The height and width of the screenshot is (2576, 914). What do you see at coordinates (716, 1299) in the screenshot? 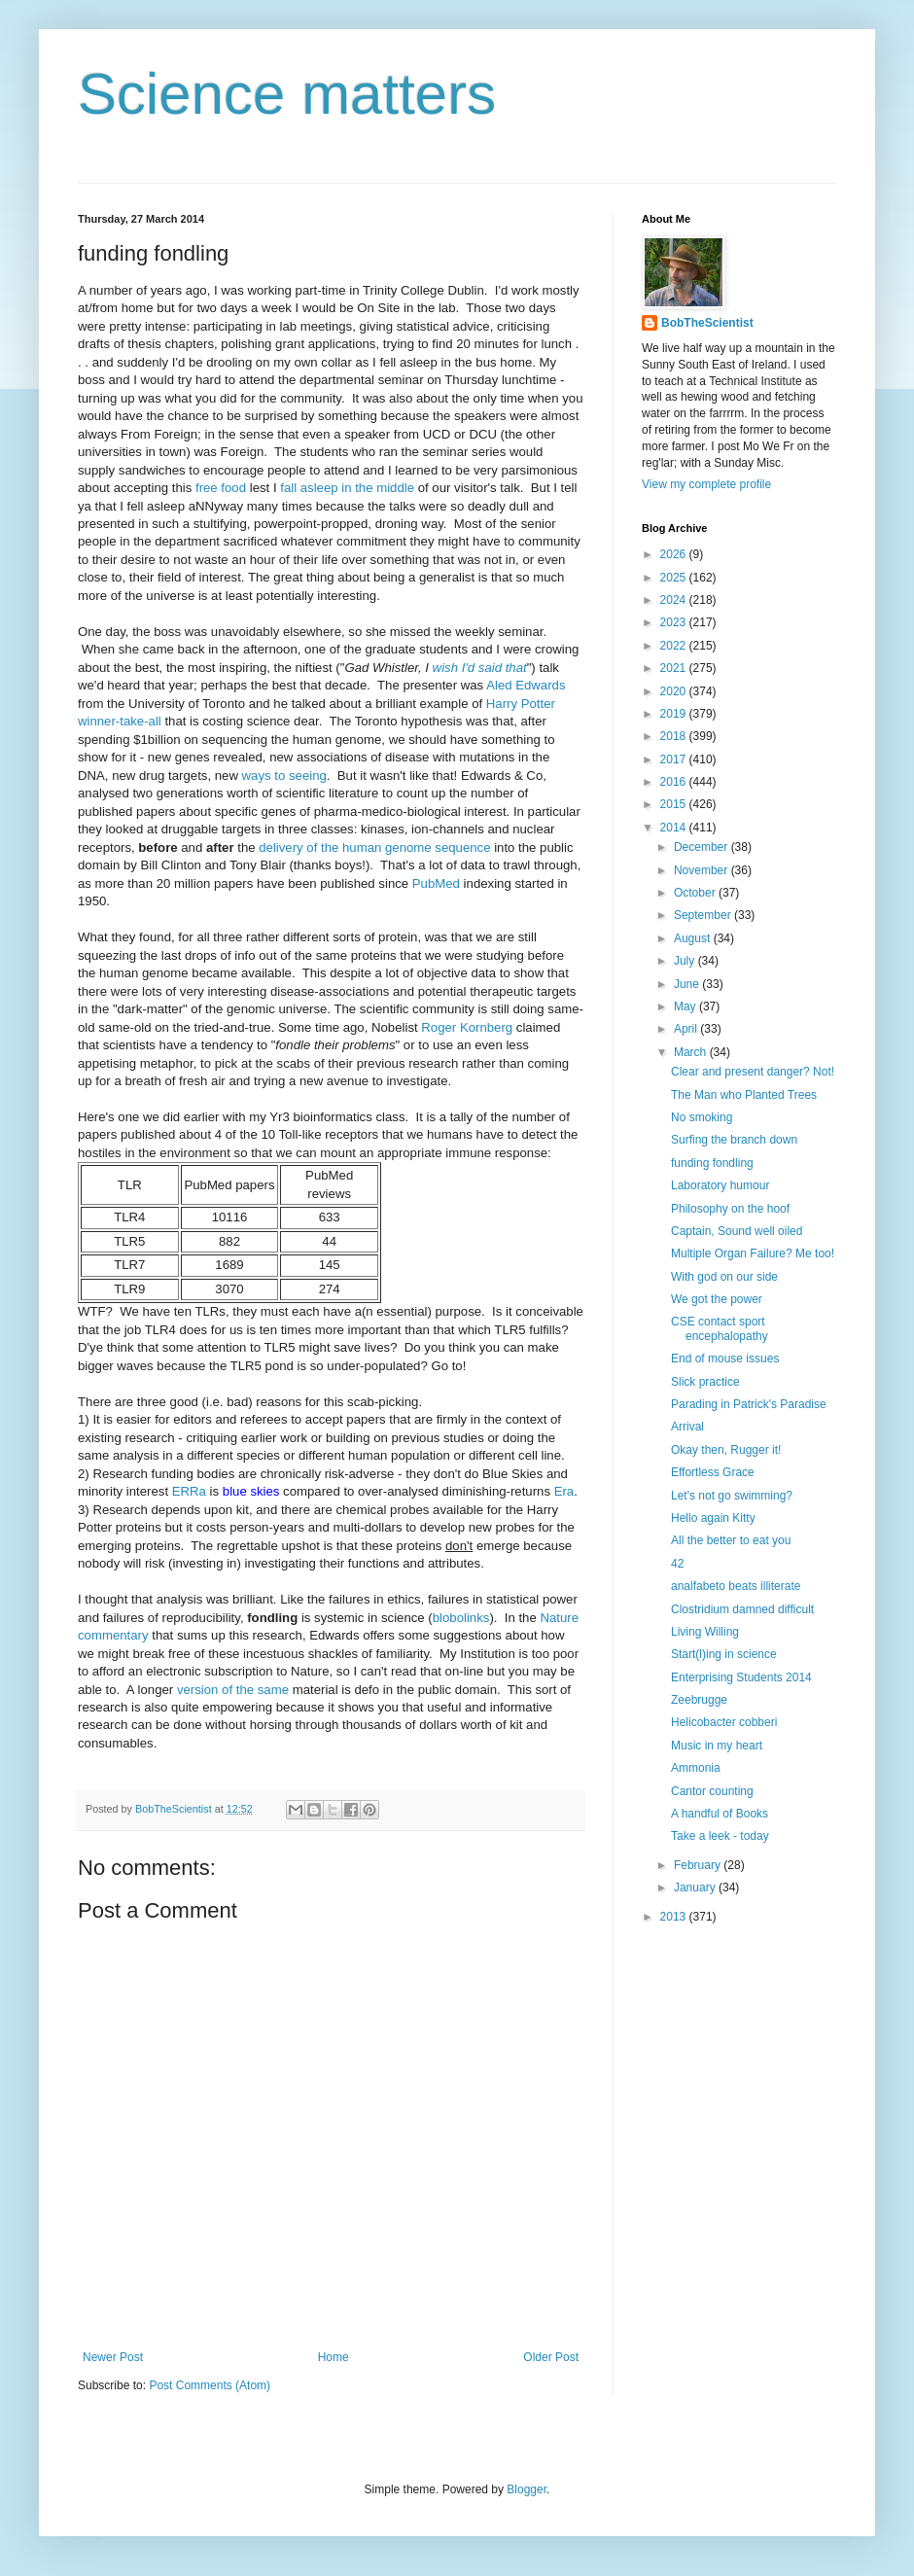
I see `We got the power` at bounding box center [716, 1299].